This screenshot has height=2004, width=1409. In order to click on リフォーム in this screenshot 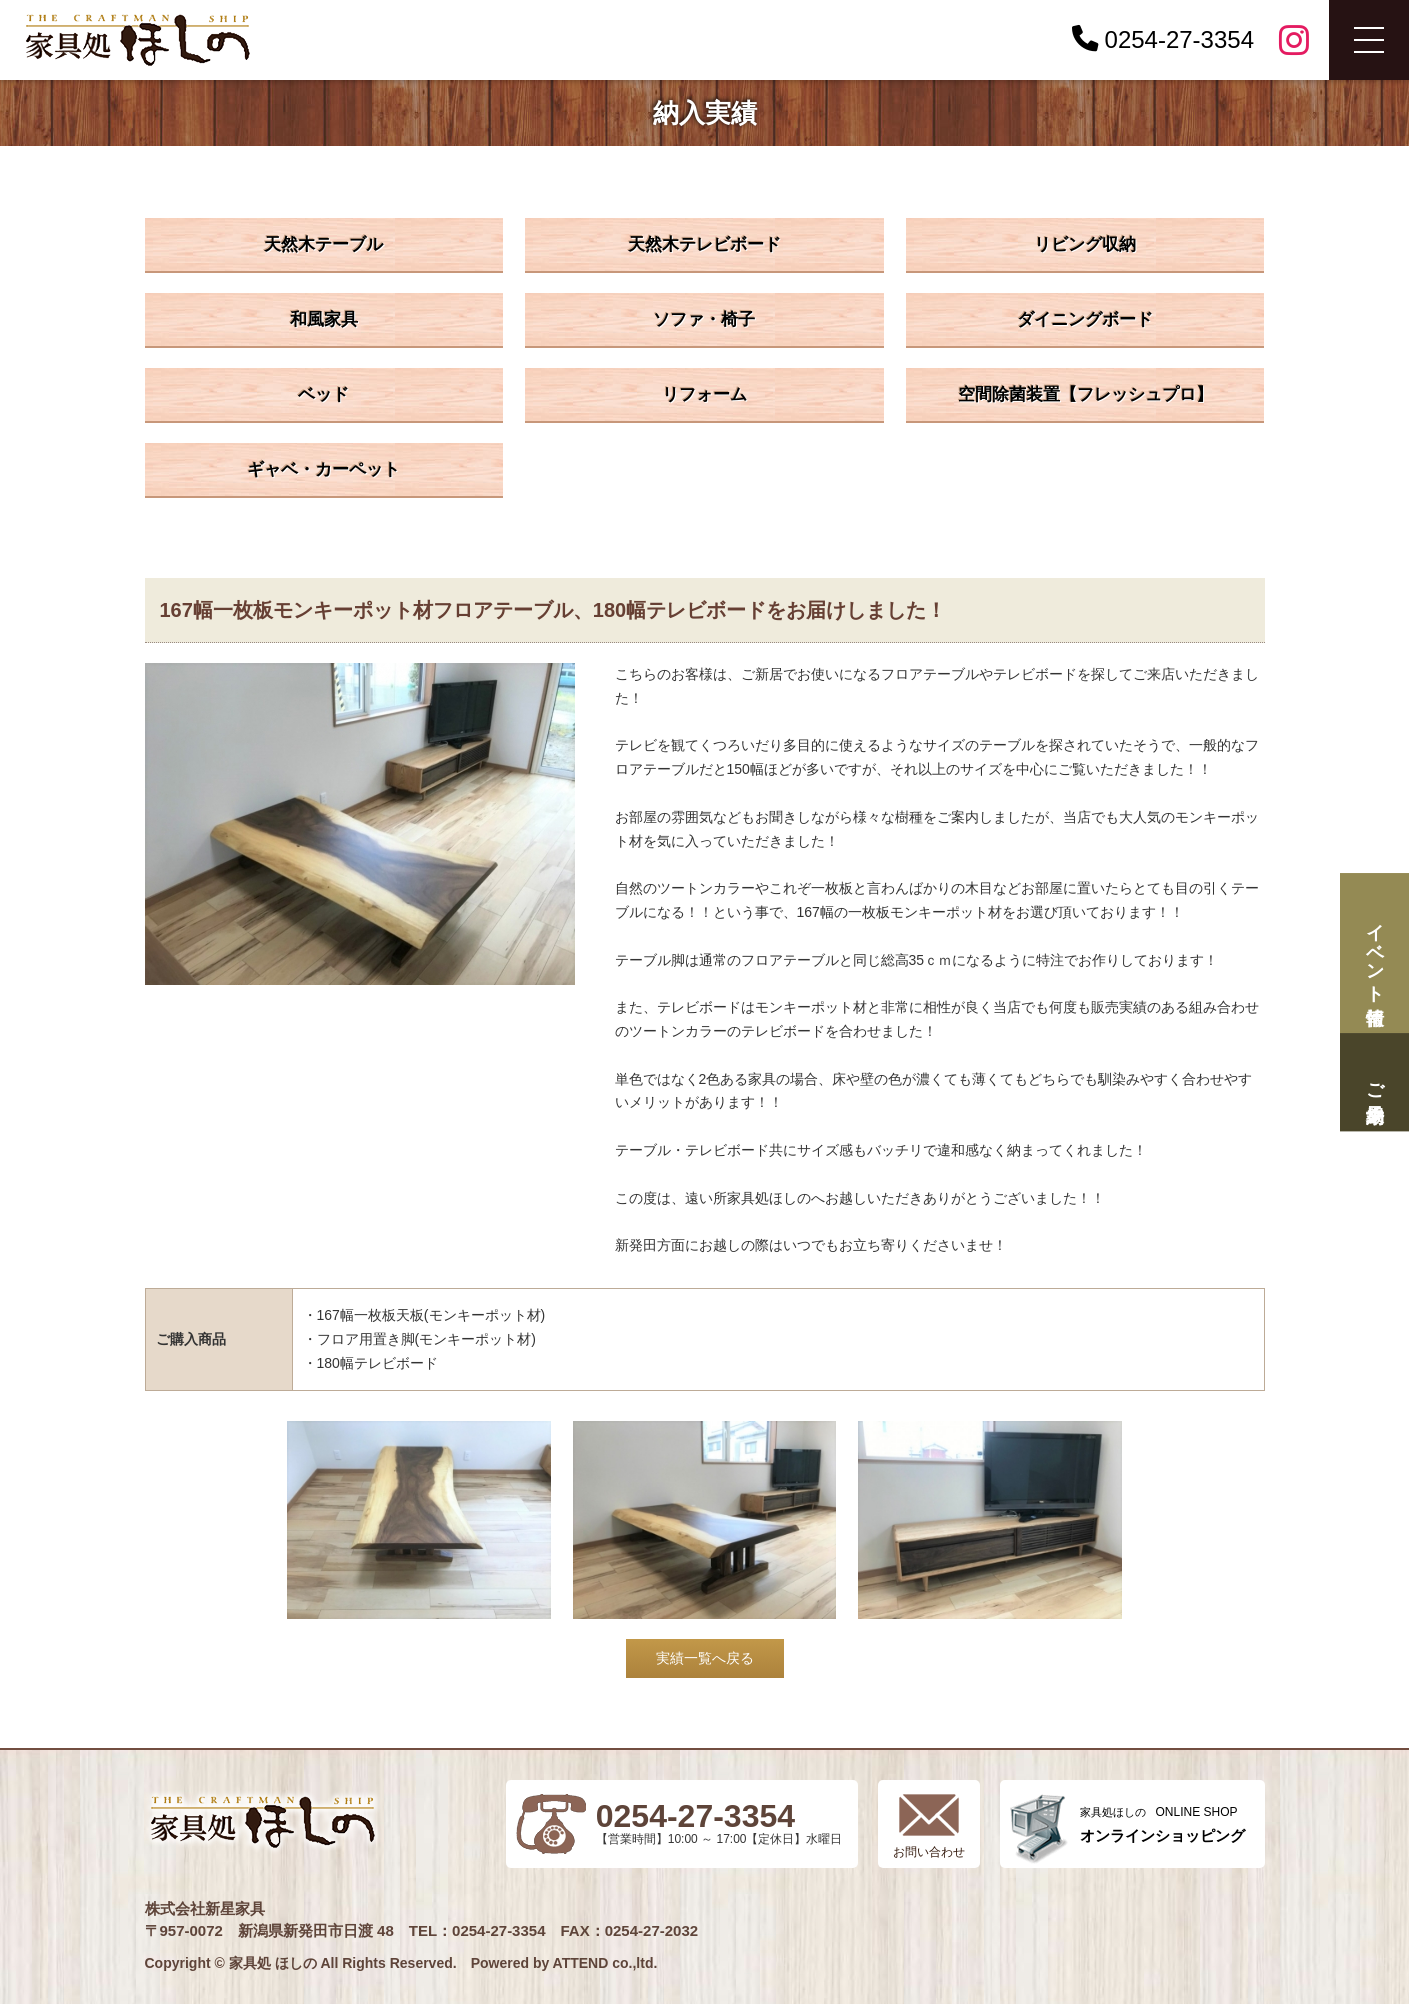, I will do `click(704, 394)`.